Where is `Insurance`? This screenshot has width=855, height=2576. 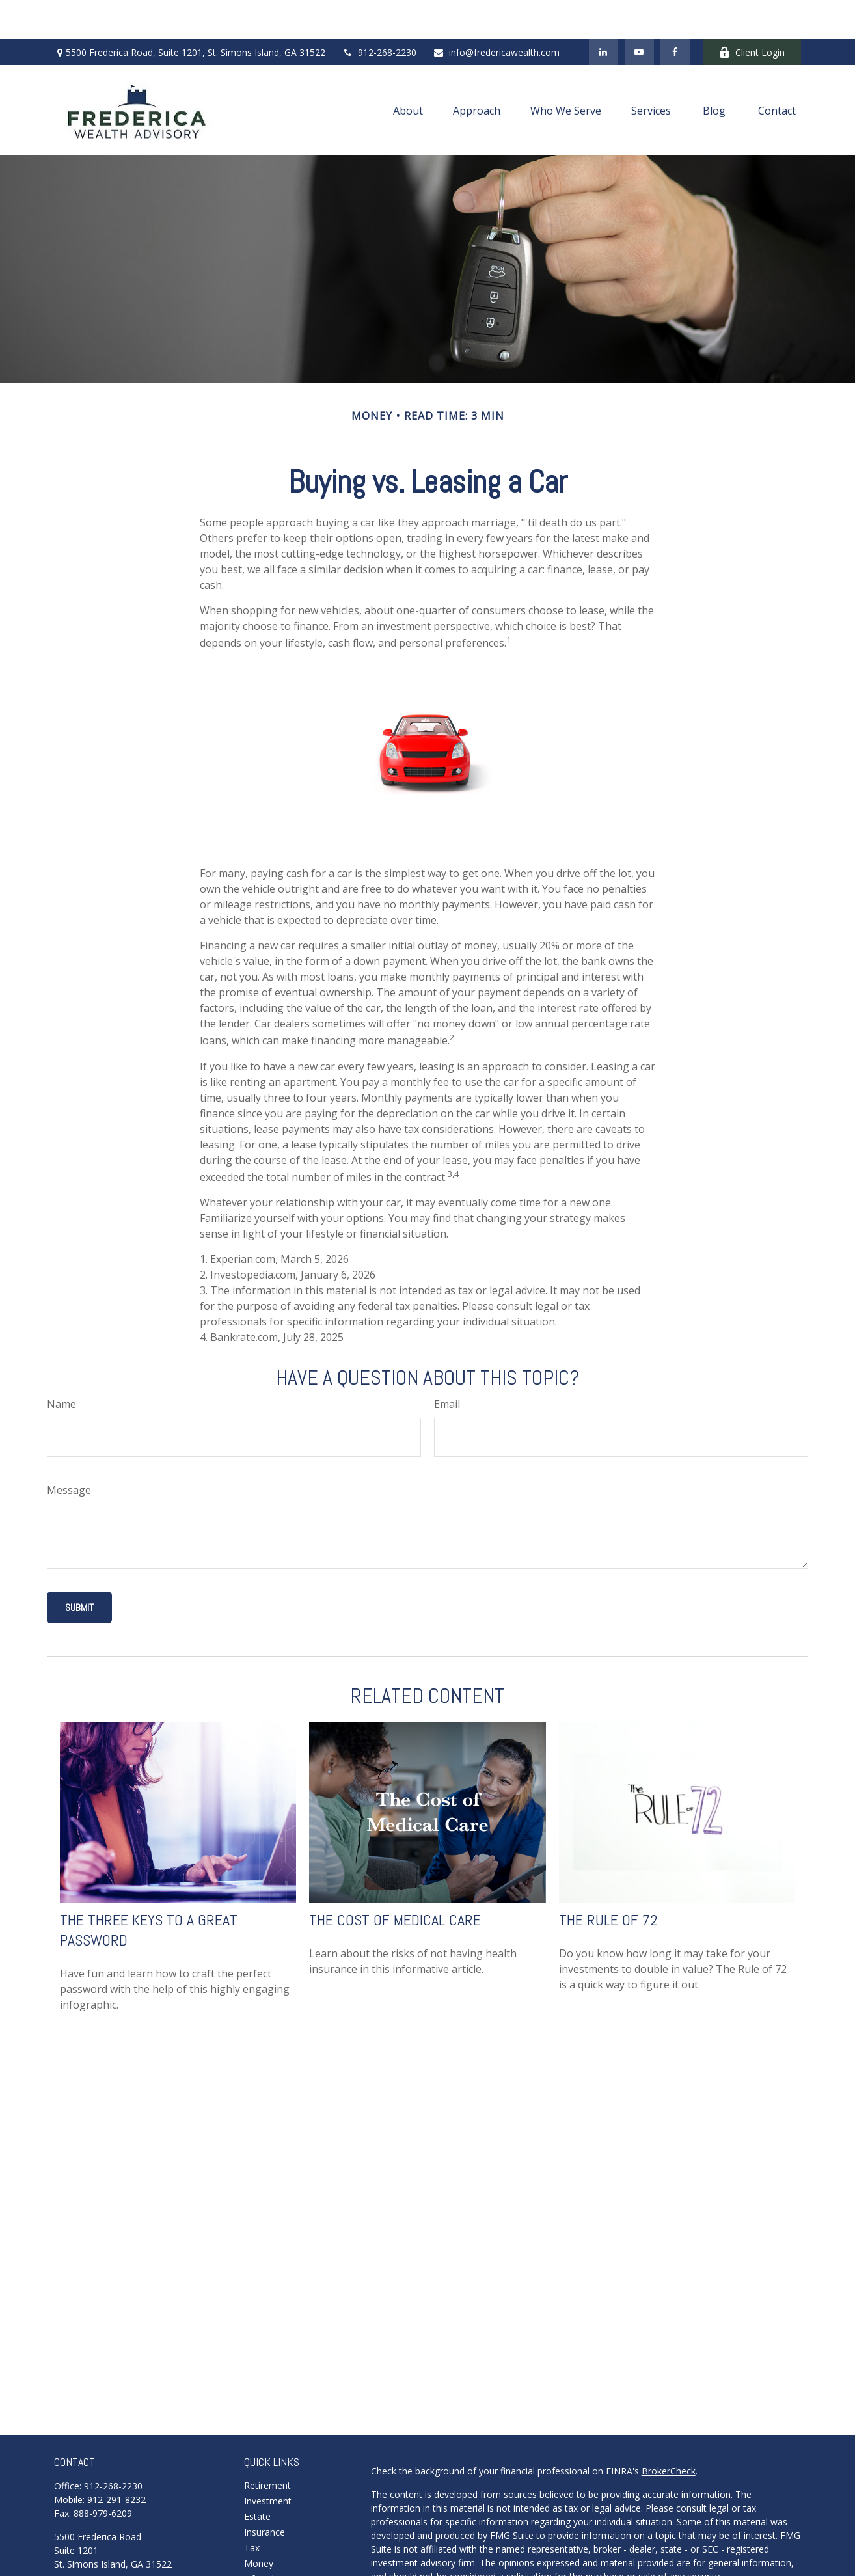
Insurance is located at coordinates (264, 2493).